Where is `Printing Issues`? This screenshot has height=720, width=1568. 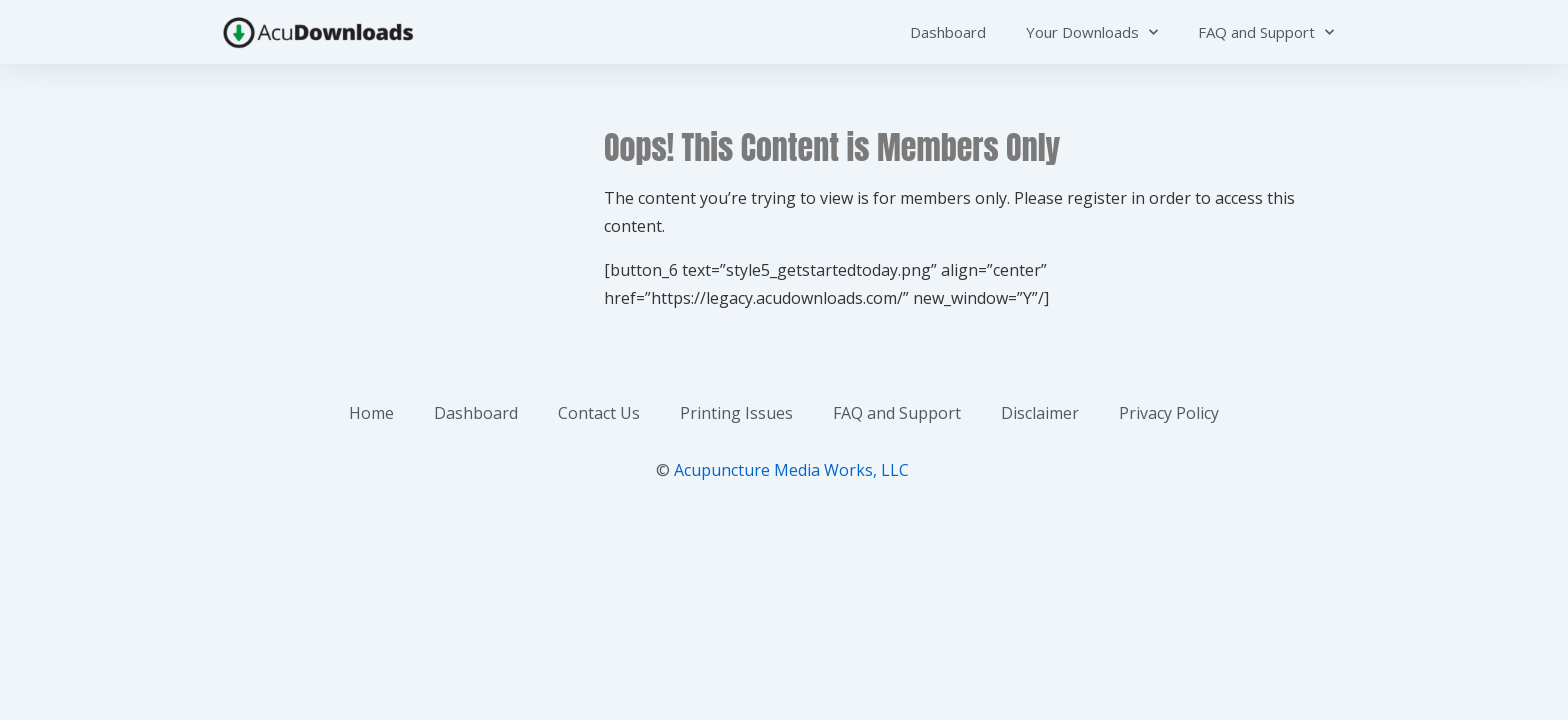
Printing Issues is located at coordinates (736, 413).